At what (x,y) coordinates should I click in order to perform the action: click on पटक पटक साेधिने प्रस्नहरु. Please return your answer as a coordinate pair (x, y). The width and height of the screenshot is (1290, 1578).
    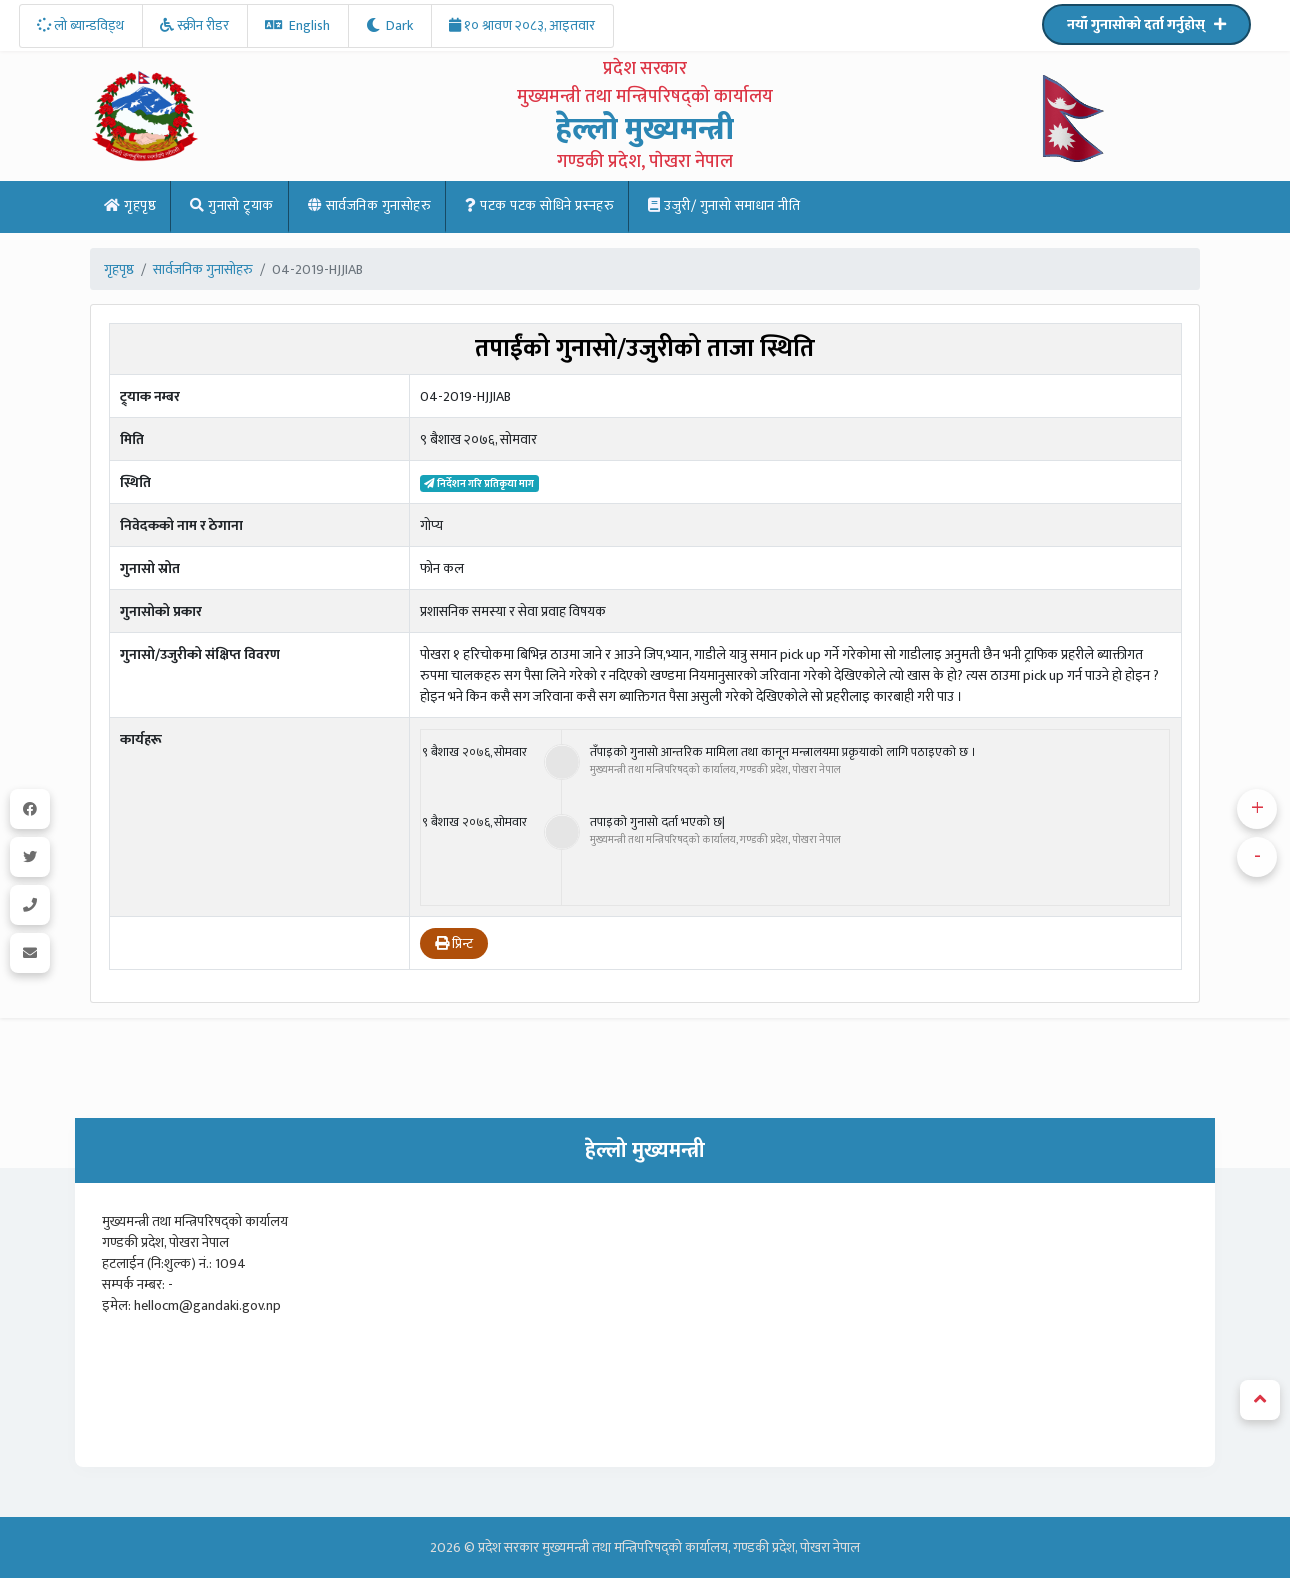
    Looking at the image, I should click on (539, 205).